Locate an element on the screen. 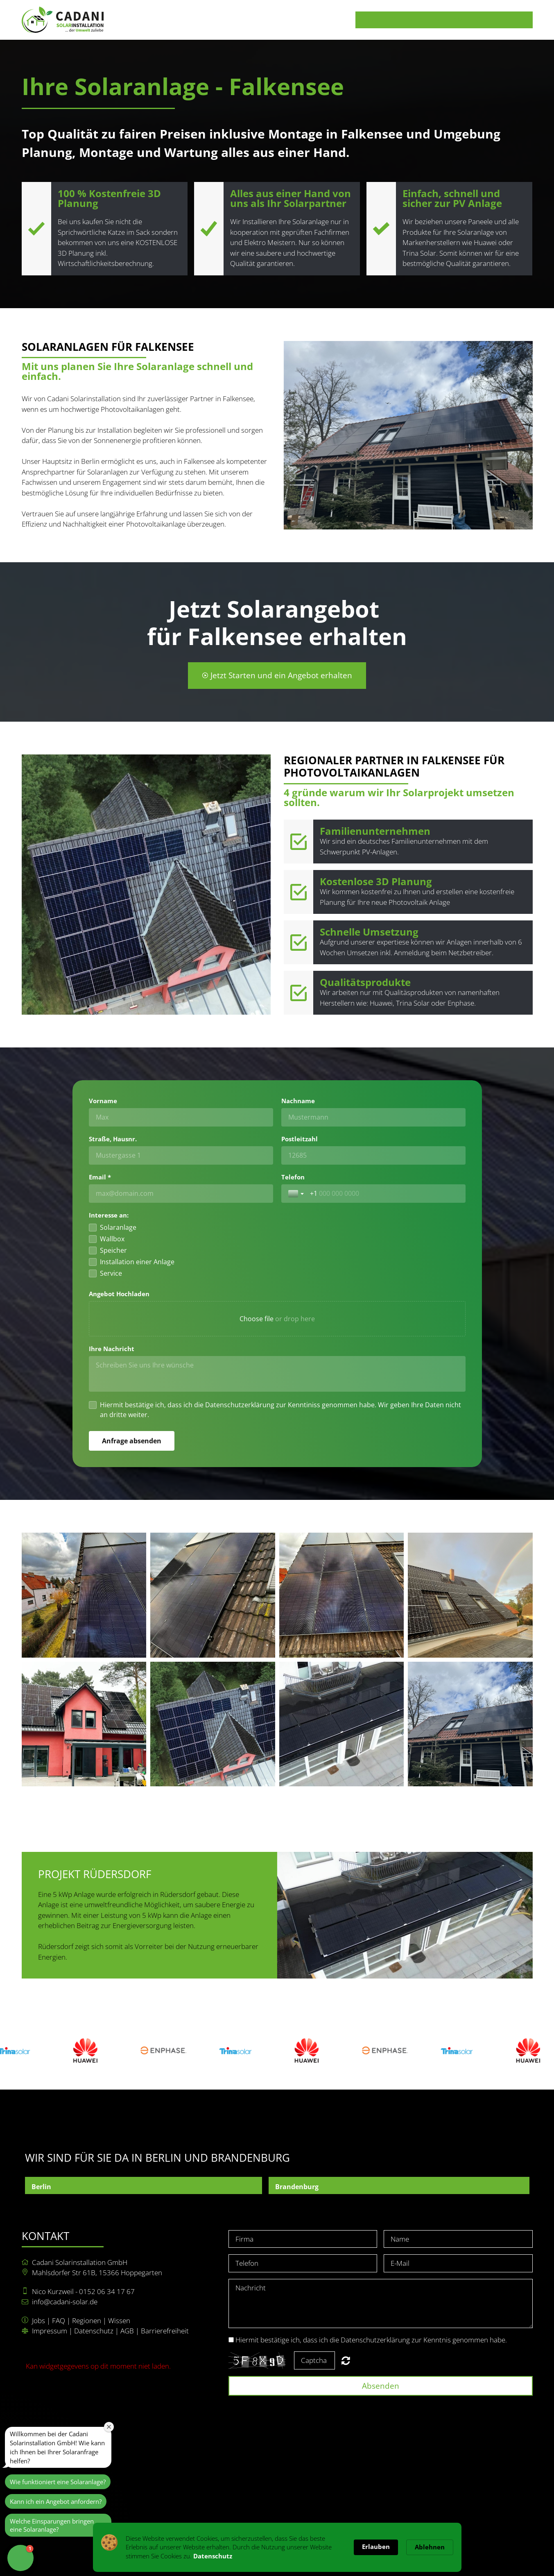 Image resolution: width=554 pixels, height=2576 pixels. Brandenburg [button] is located at coordinates (297, 2186).